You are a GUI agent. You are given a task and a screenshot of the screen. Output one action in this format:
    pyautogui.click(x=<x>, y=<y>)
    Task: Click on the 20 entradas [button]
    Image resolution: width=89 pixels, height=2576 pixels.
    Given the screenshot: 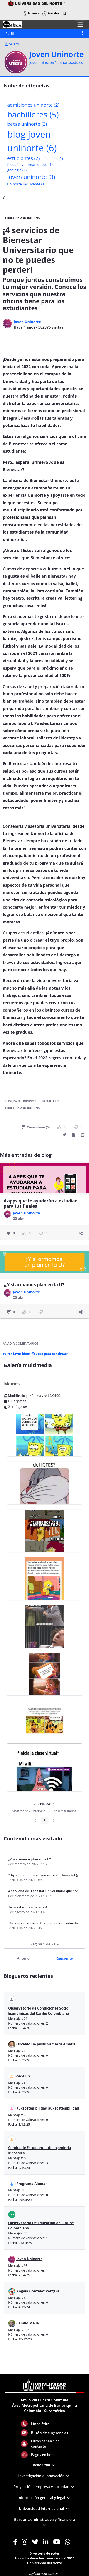 What is the action you would take?
    pyautogui.click(x=46, y=1805)
    